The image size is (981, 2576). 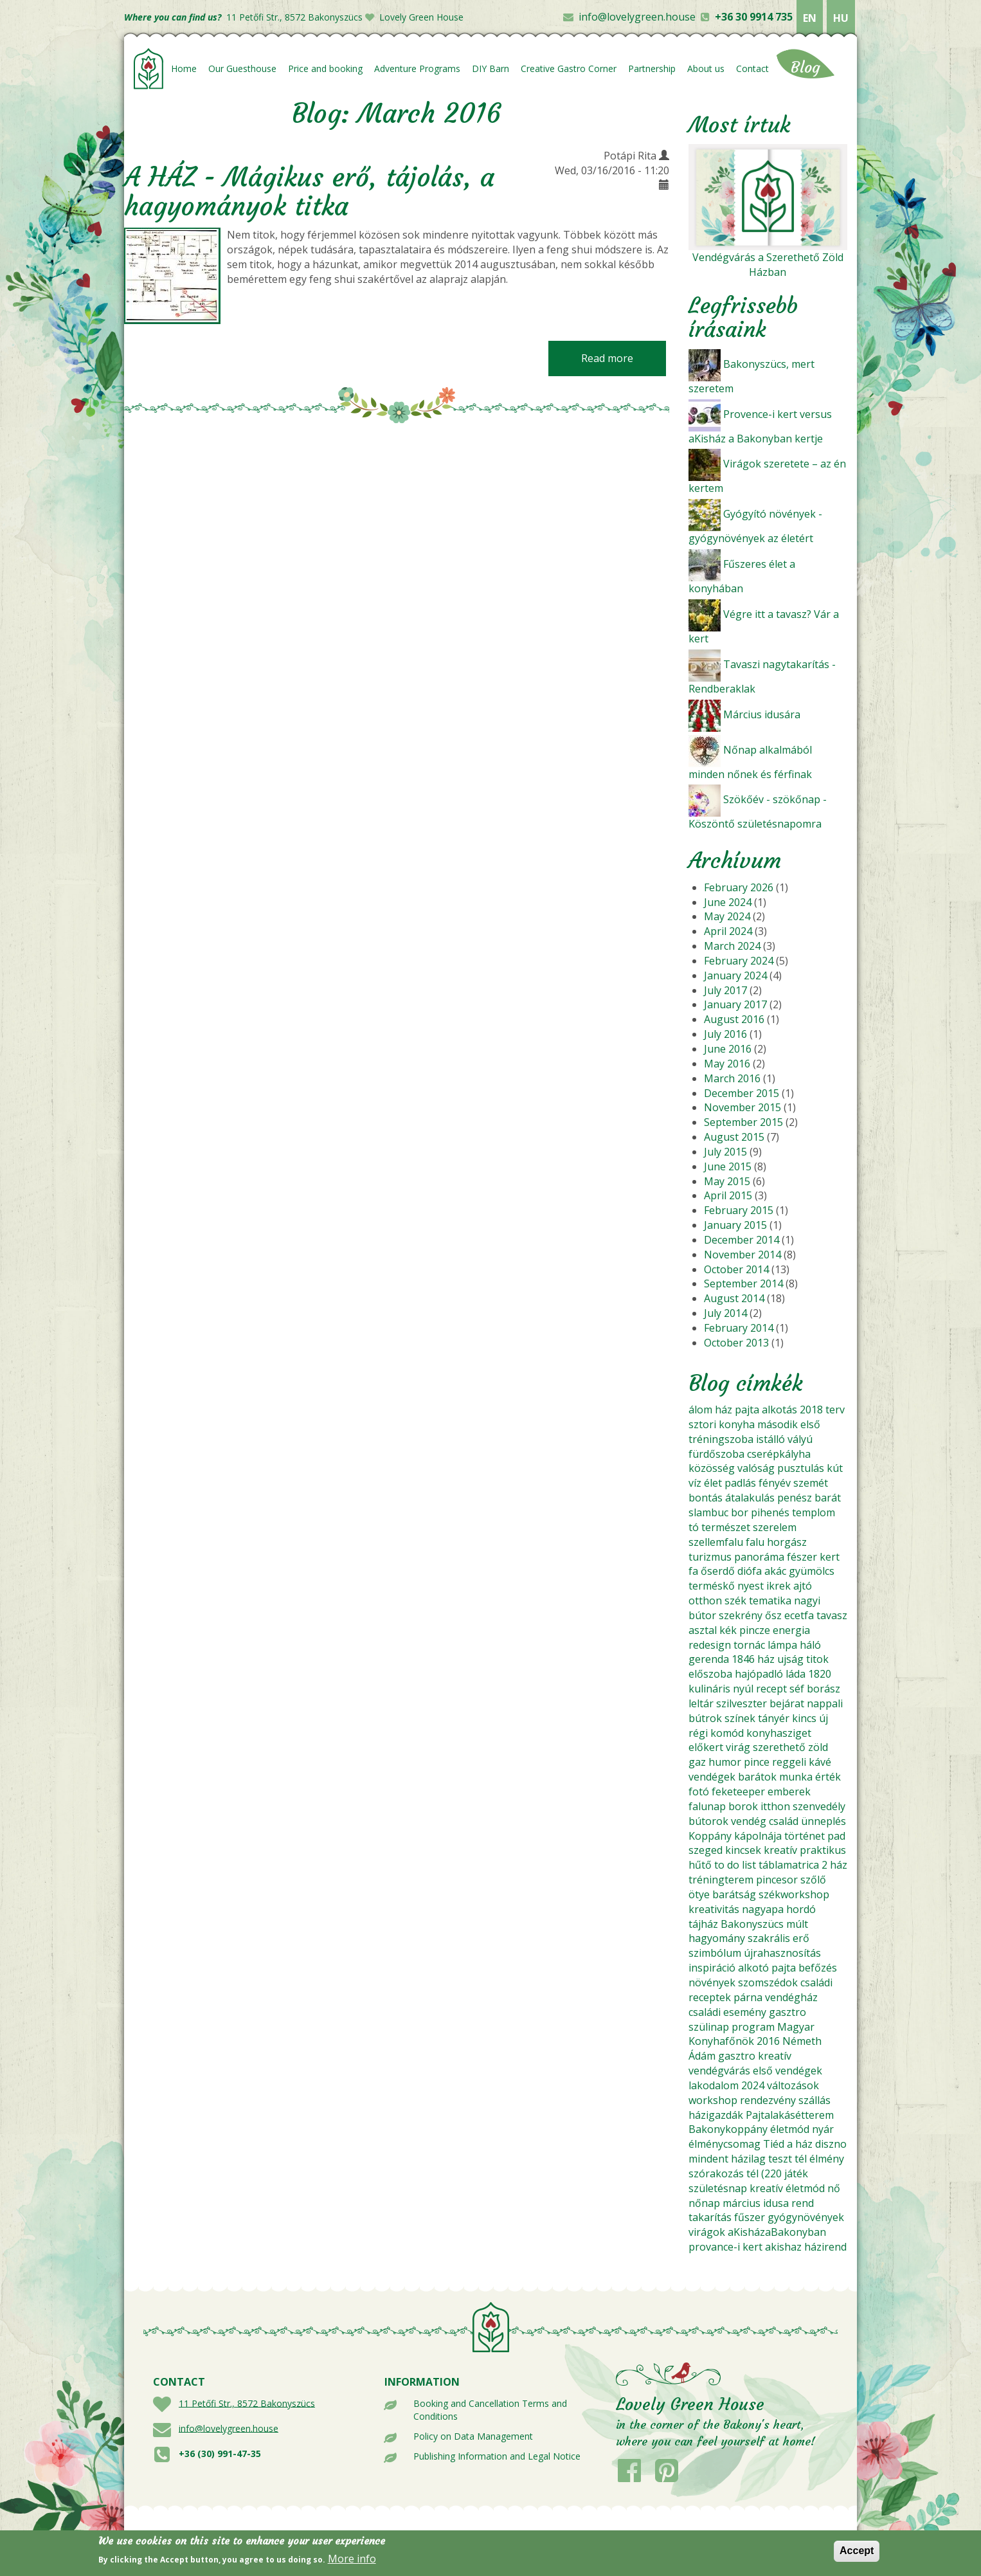 I want to click on aKisházaBakonyban, so click(x=777, y=2232).